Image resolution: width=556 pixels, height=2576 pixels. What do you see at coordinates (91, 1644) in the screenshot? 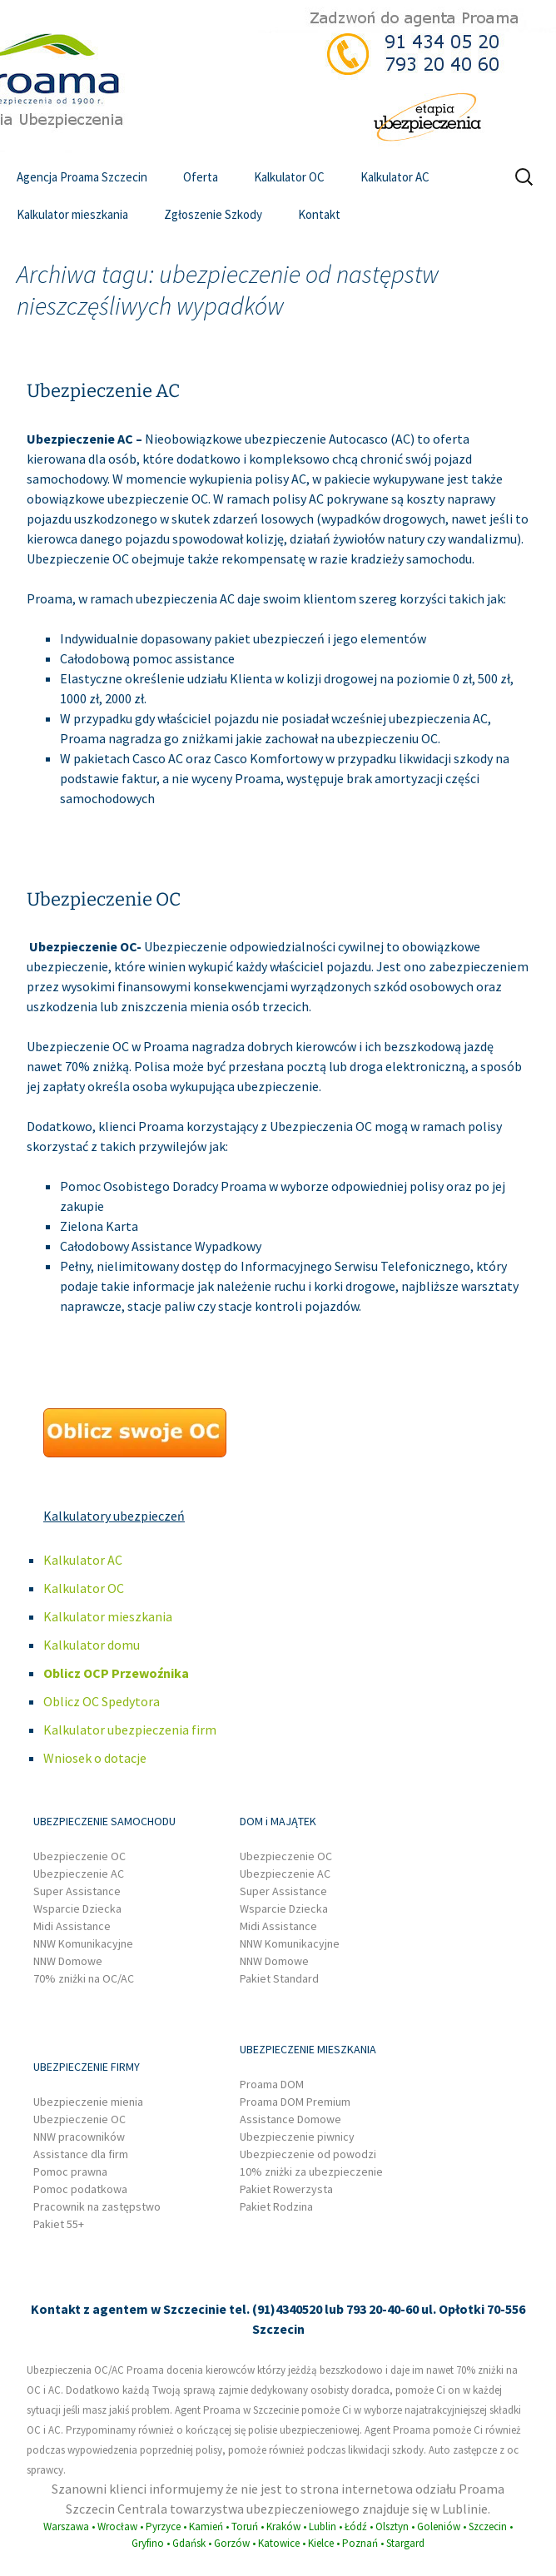
I see `Kalkulator domu` at bounding box center [91, 1644].